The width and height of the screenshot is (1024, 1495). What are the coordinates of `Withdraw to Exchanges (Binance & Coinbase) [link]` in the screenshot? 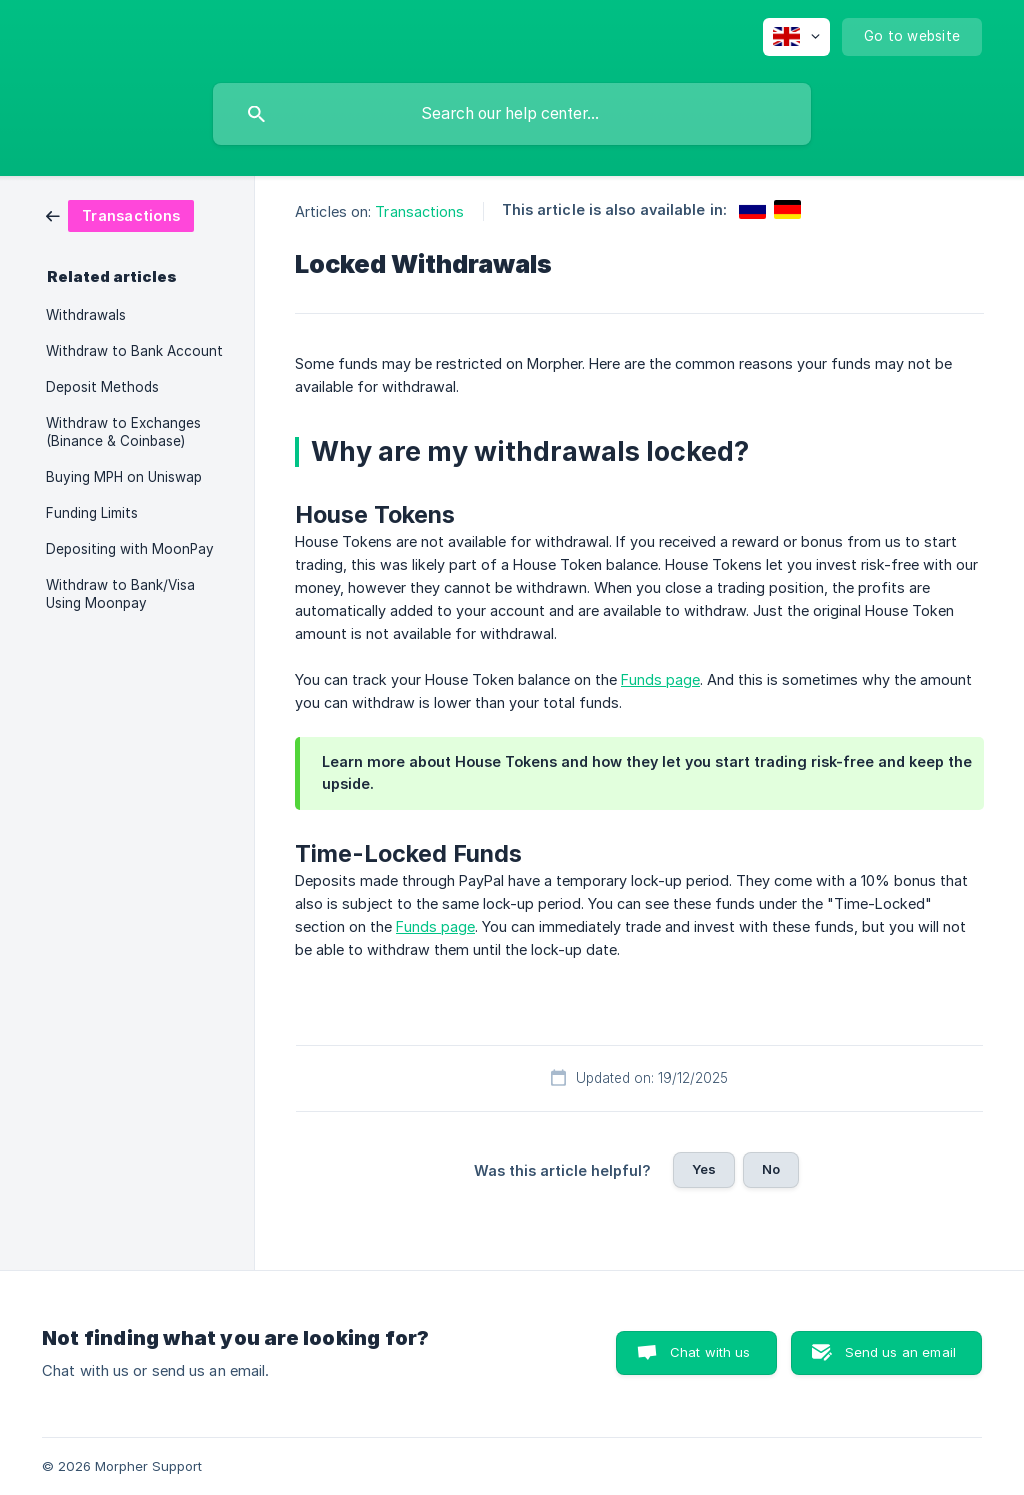 It's located at (123, 432).